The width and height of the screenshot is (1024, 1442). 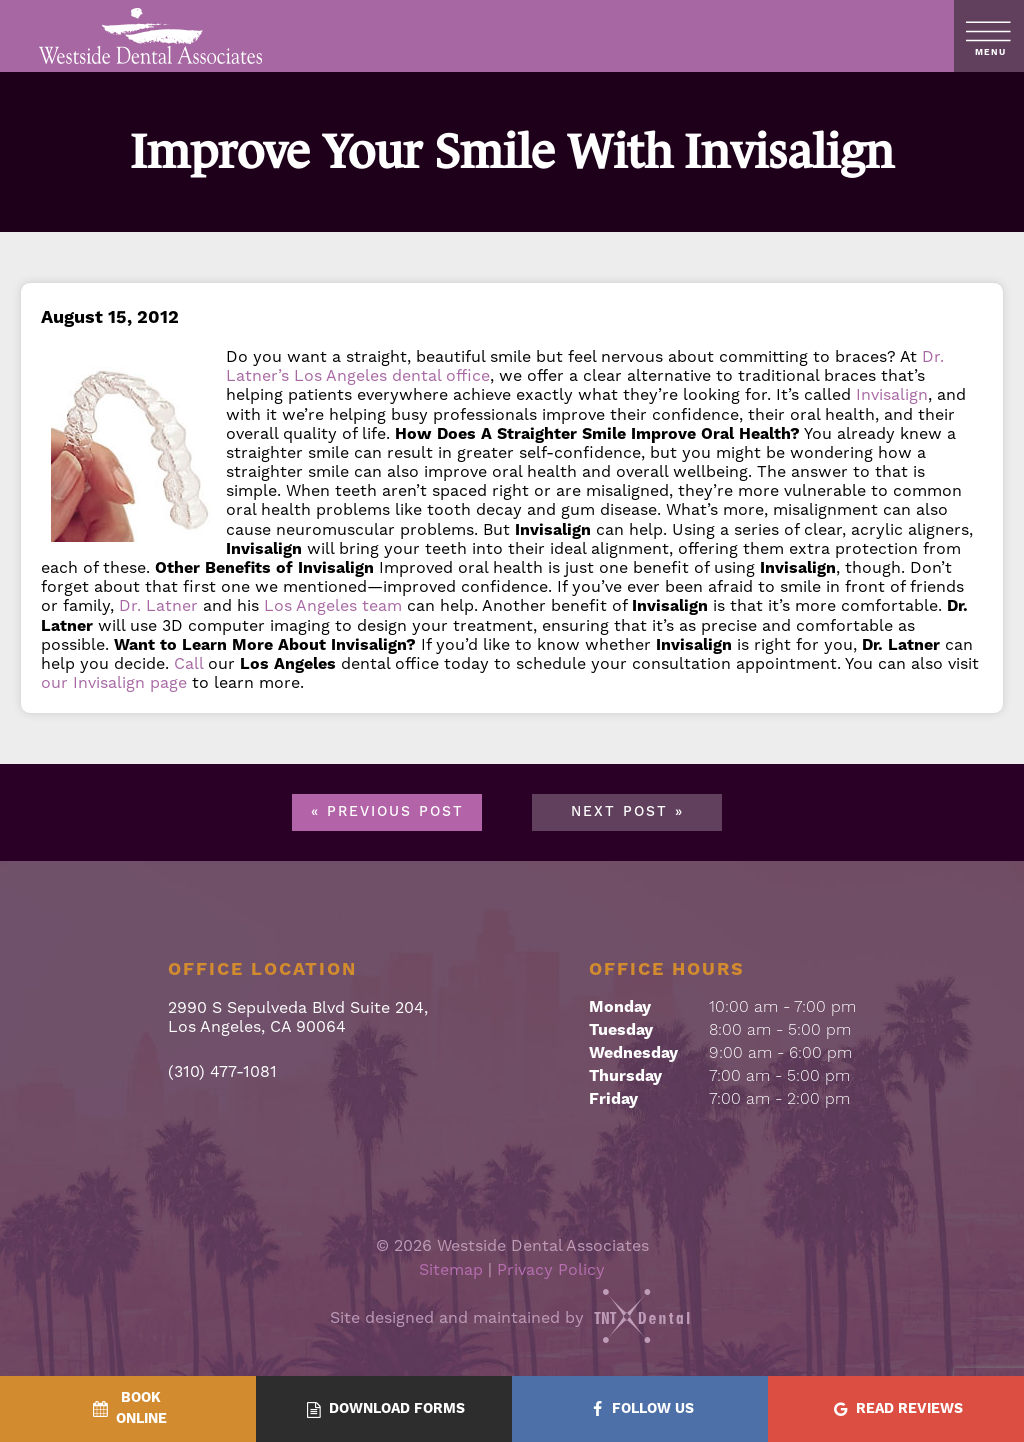 I want to click on Sitemap, so click(x=451, y=1270).